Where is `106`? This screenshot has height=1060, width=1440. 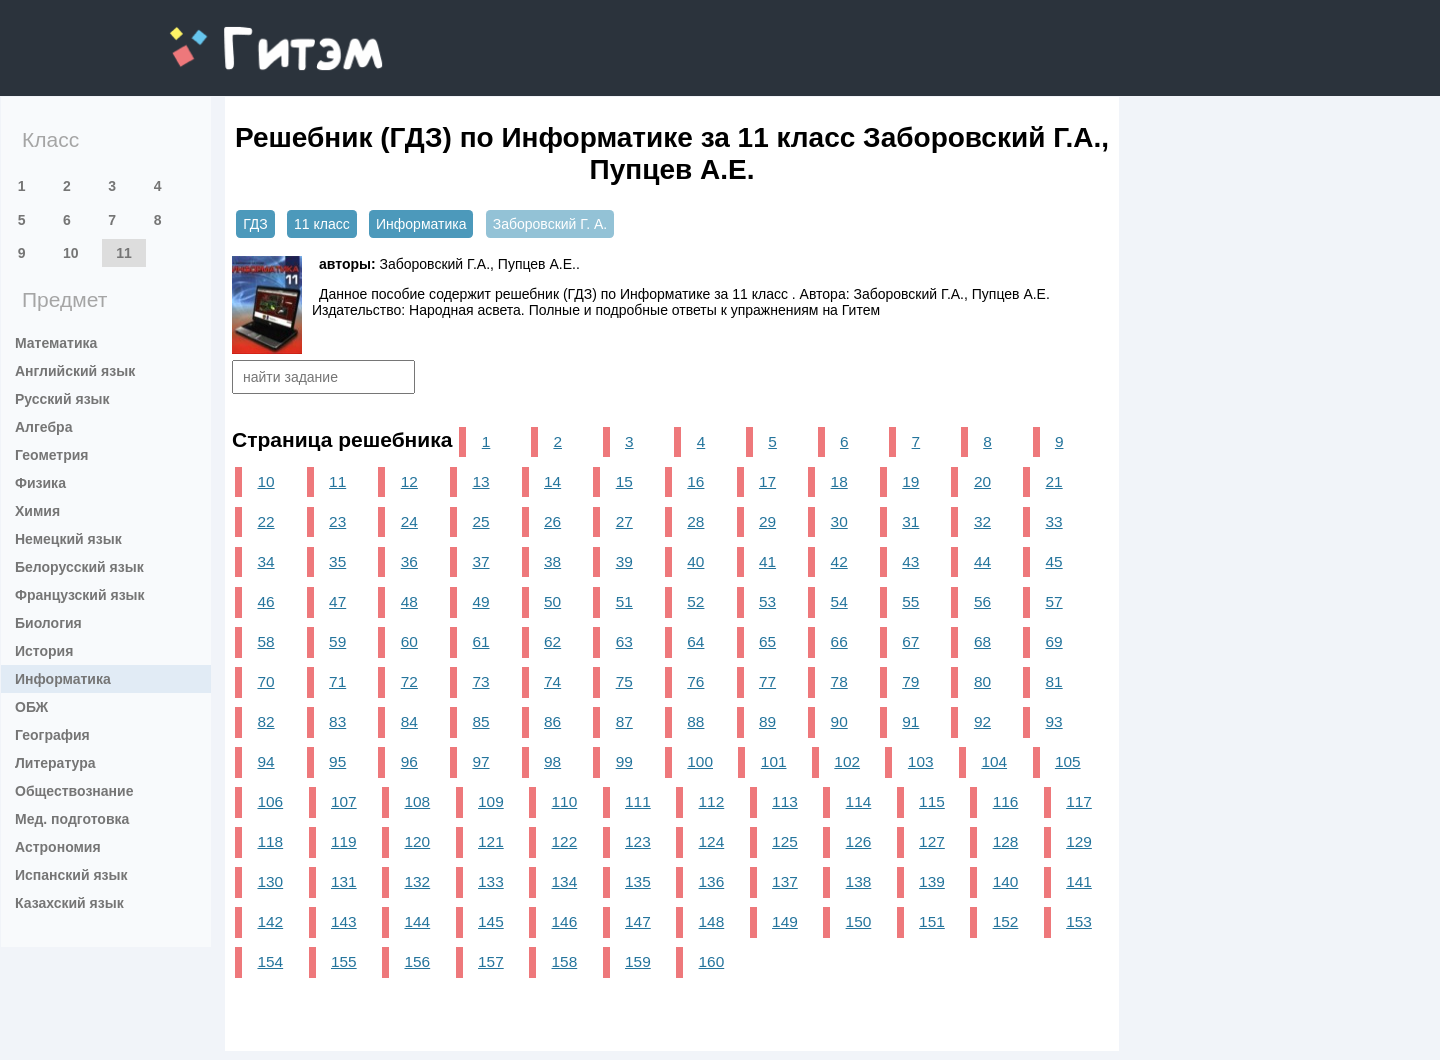
106 is located at coordinates (270, 801).